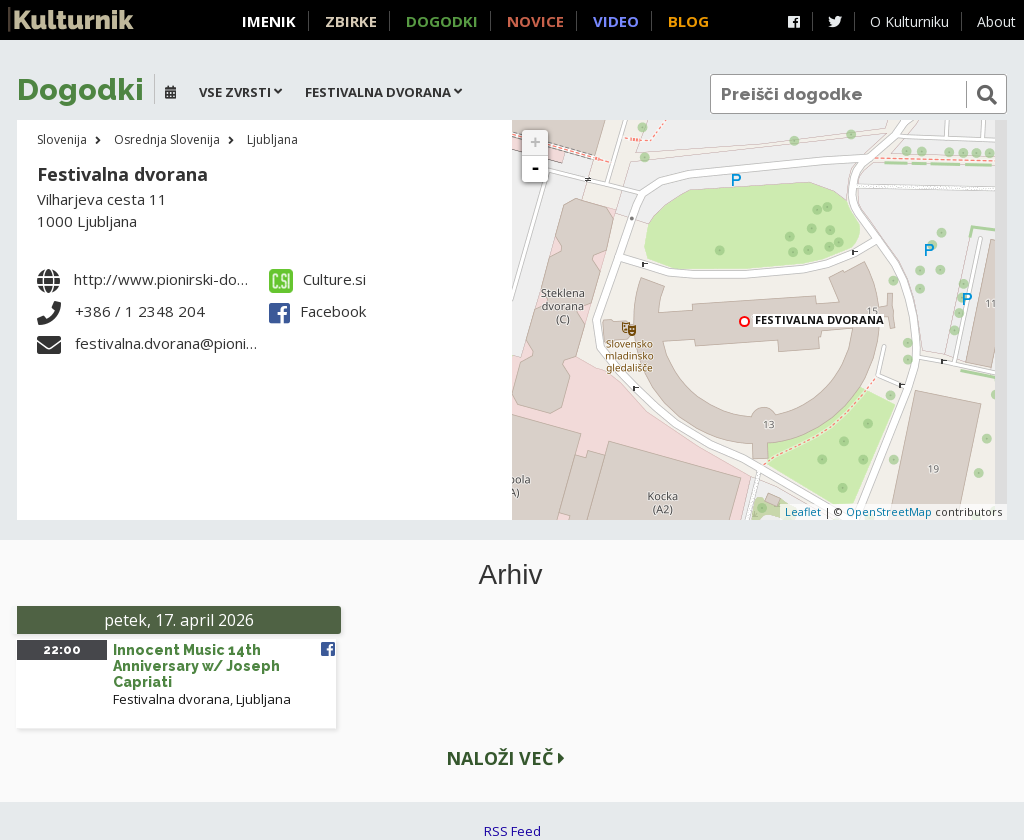 The image size is (1024, 840). I want to click on Facebook, so click(317, 311).